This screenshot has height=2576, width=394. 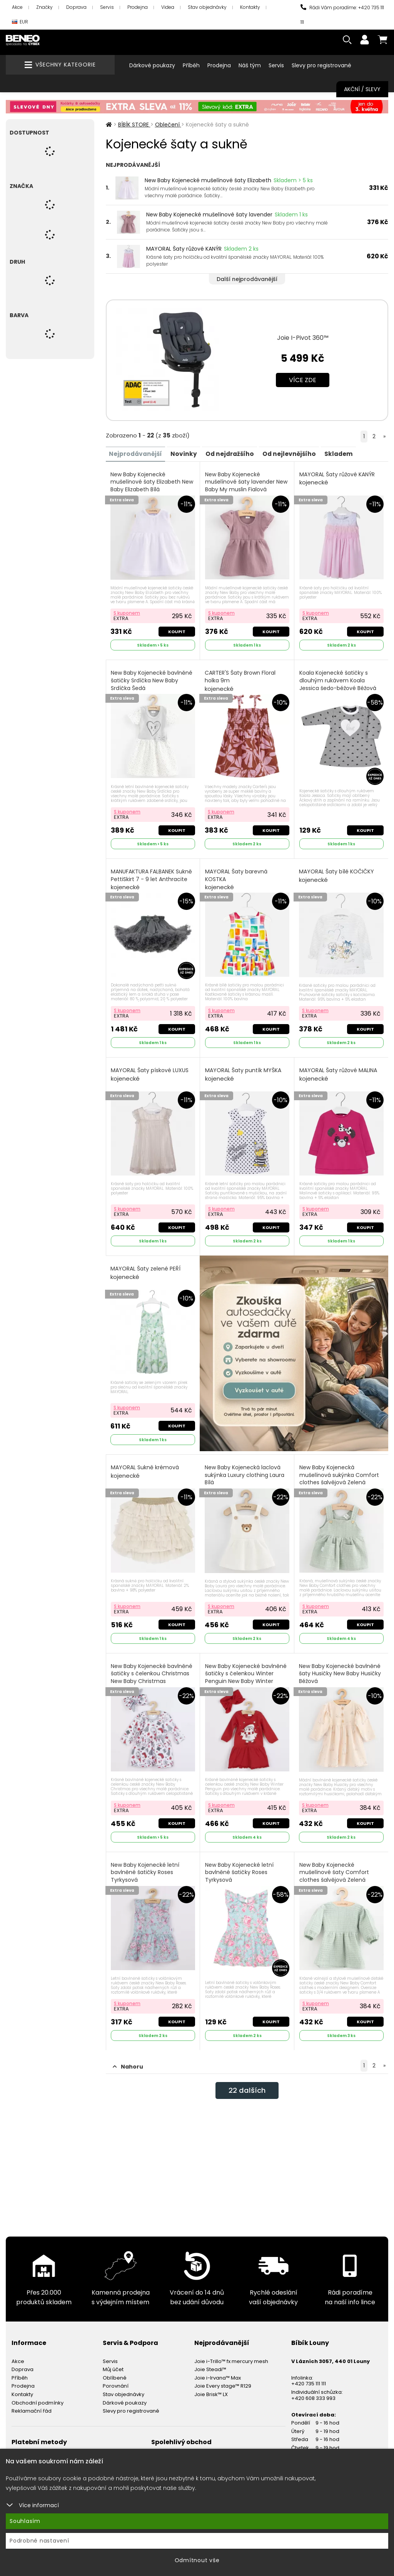 I want to click on Kontakty, so click(x=250, y=7).